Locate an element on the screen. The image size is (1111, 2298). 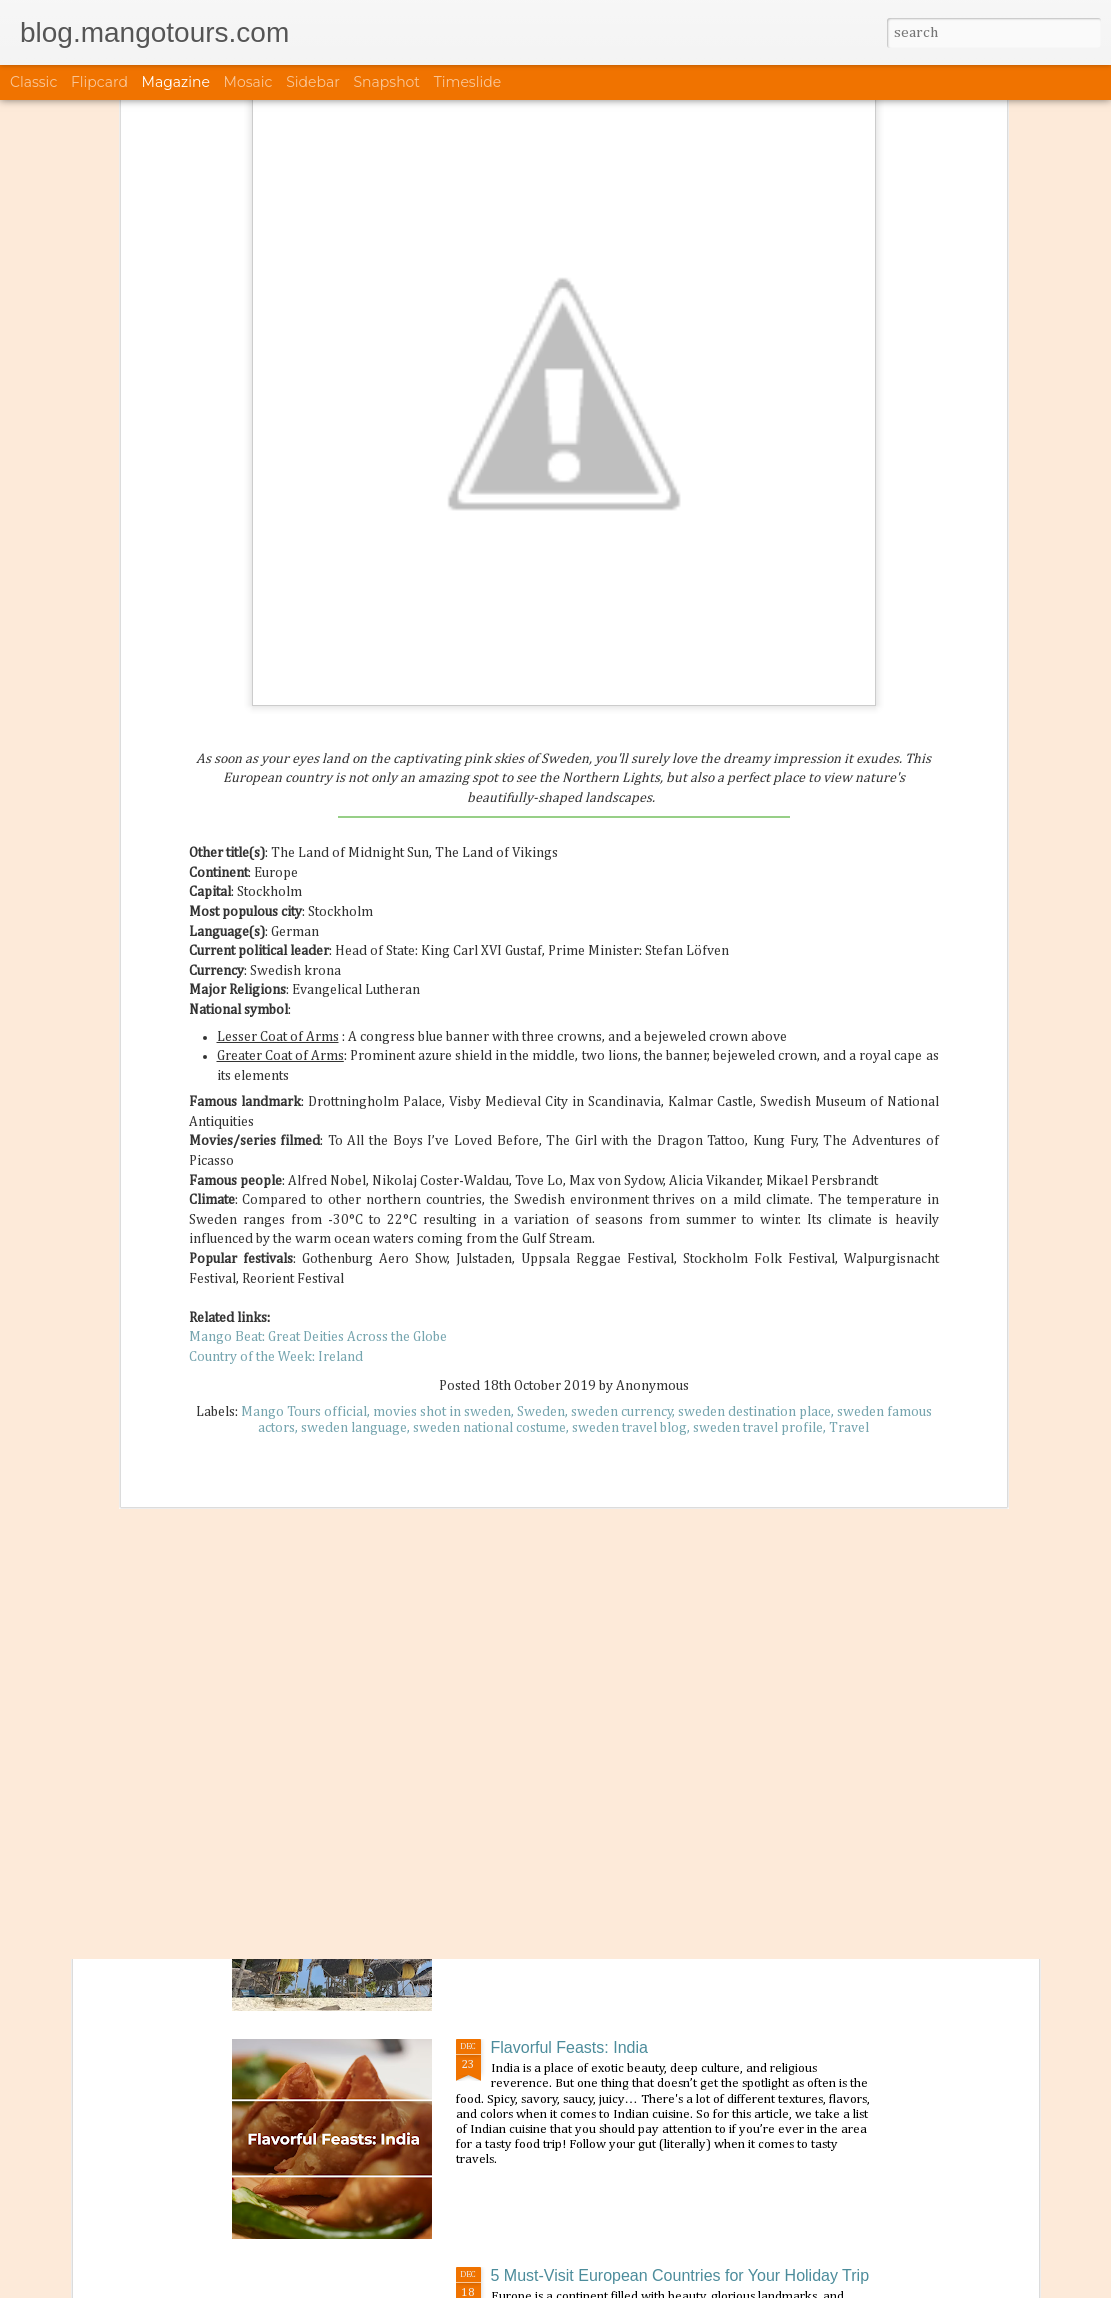
5 Must-Visit European Countries for Your Holiday Trip is located at coordinates (680, 2275).